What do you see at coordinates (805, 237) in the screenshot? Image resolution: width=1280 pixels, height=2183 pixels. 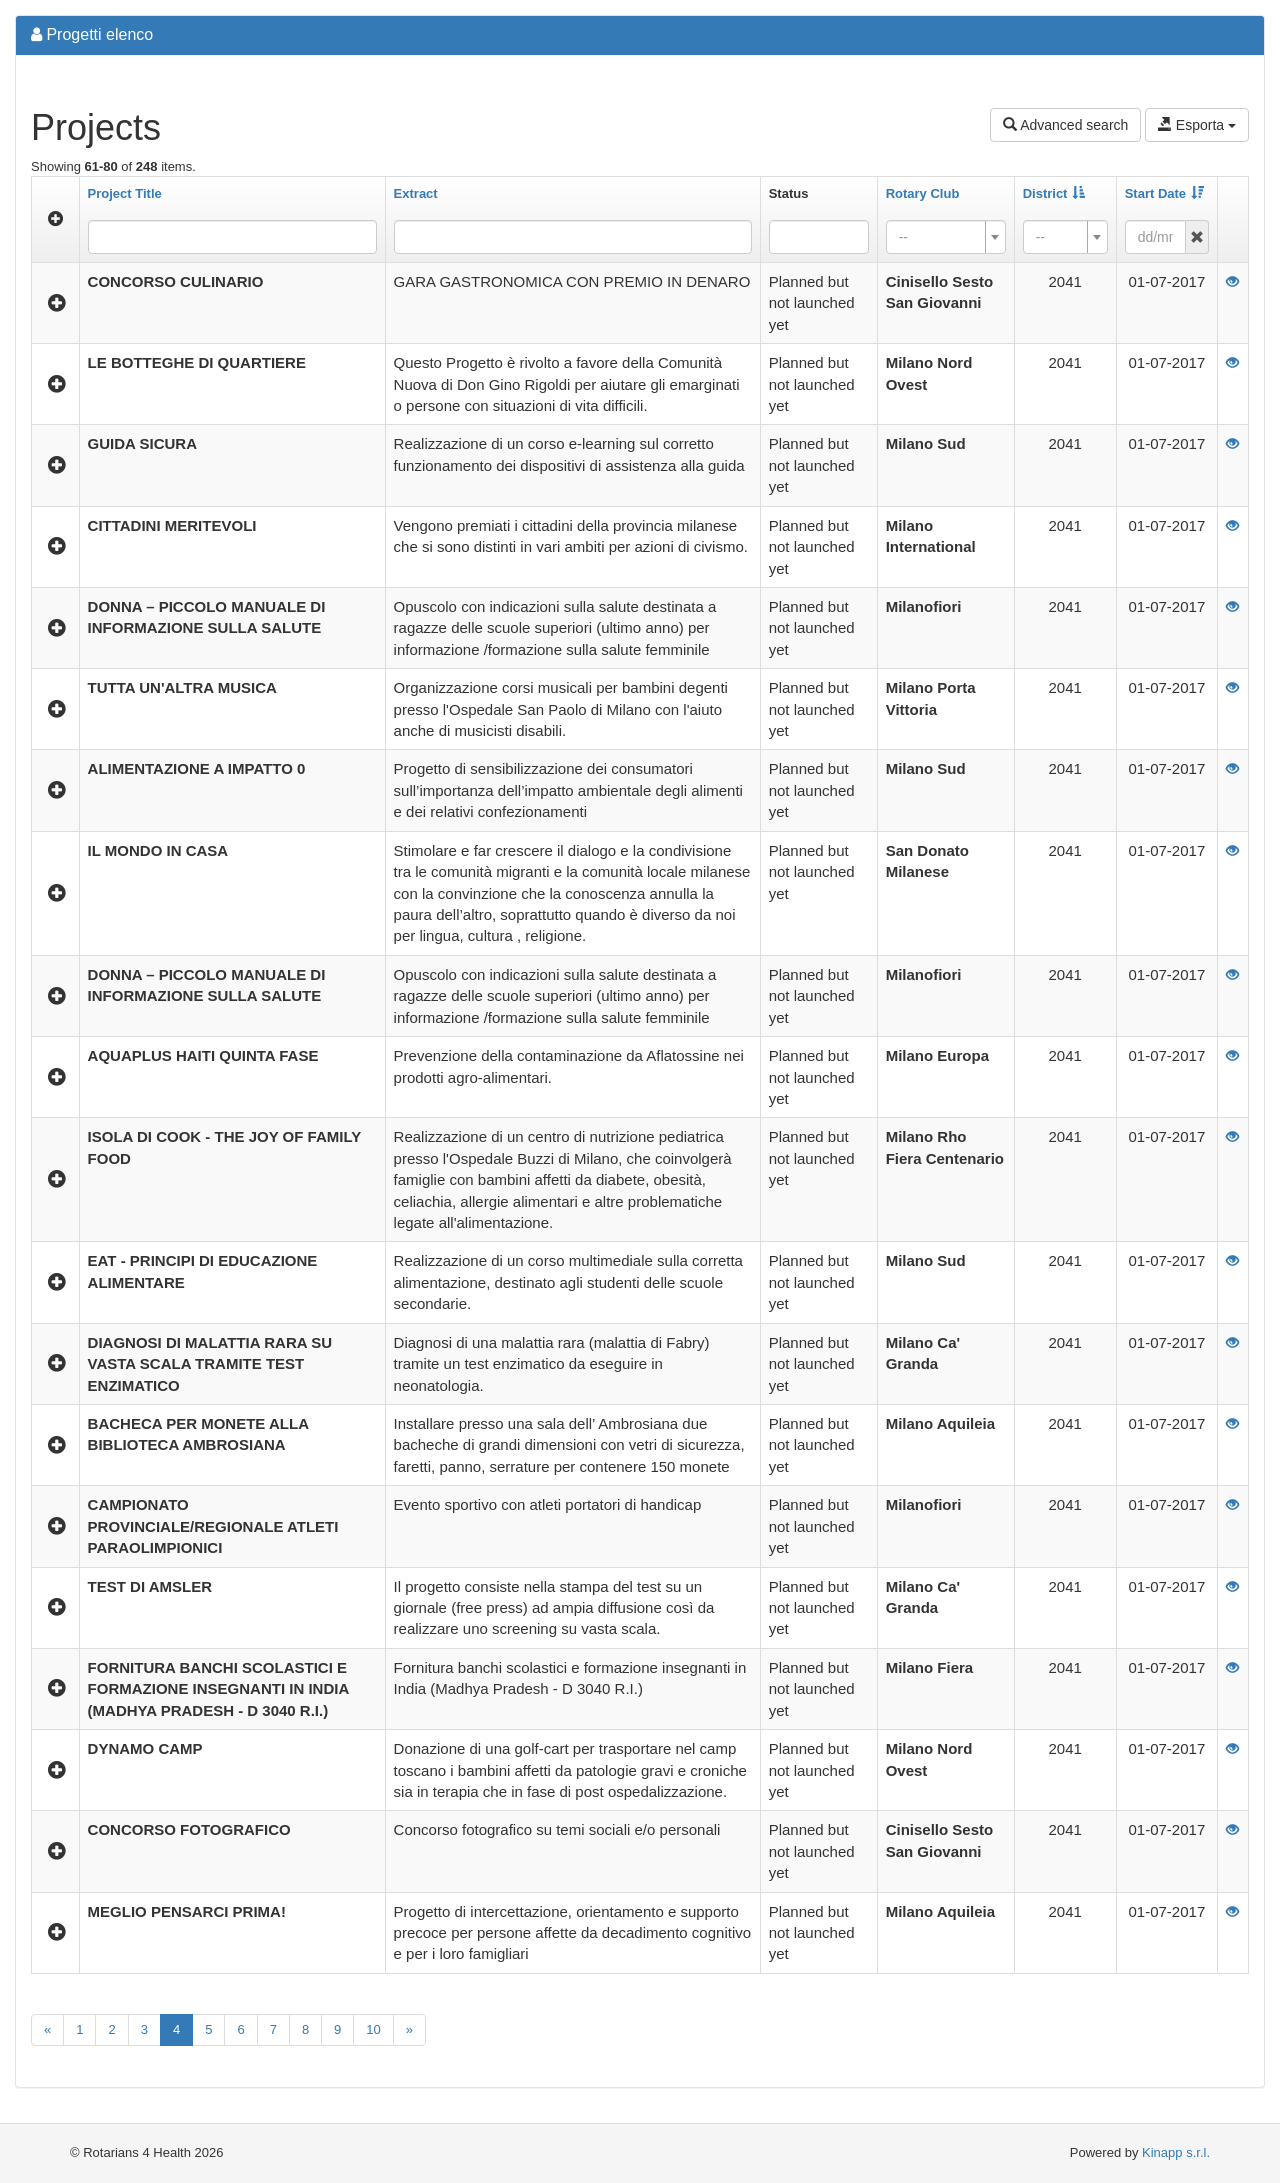 I see `[searchbox]` at bounding box center [805, 237].